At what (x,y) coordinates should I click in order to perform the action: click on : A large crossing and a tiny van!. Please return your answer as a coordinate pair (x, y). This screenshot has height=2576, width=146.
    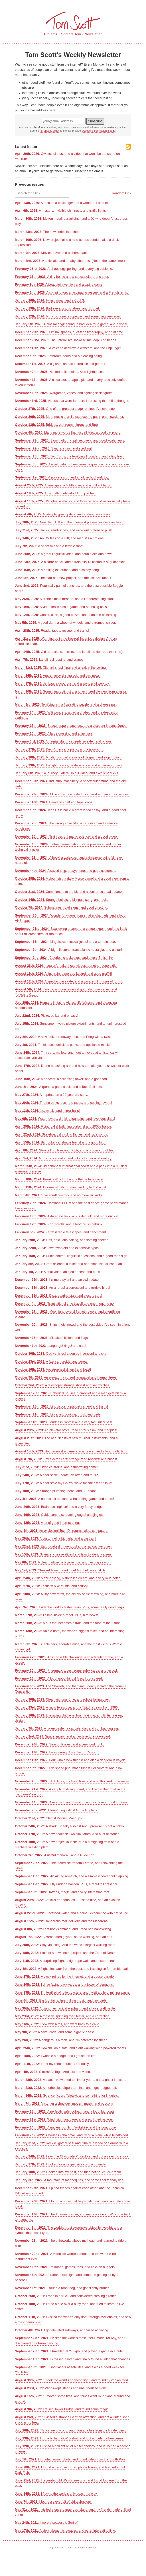
    Looking at the image, I should click on (54, 733).